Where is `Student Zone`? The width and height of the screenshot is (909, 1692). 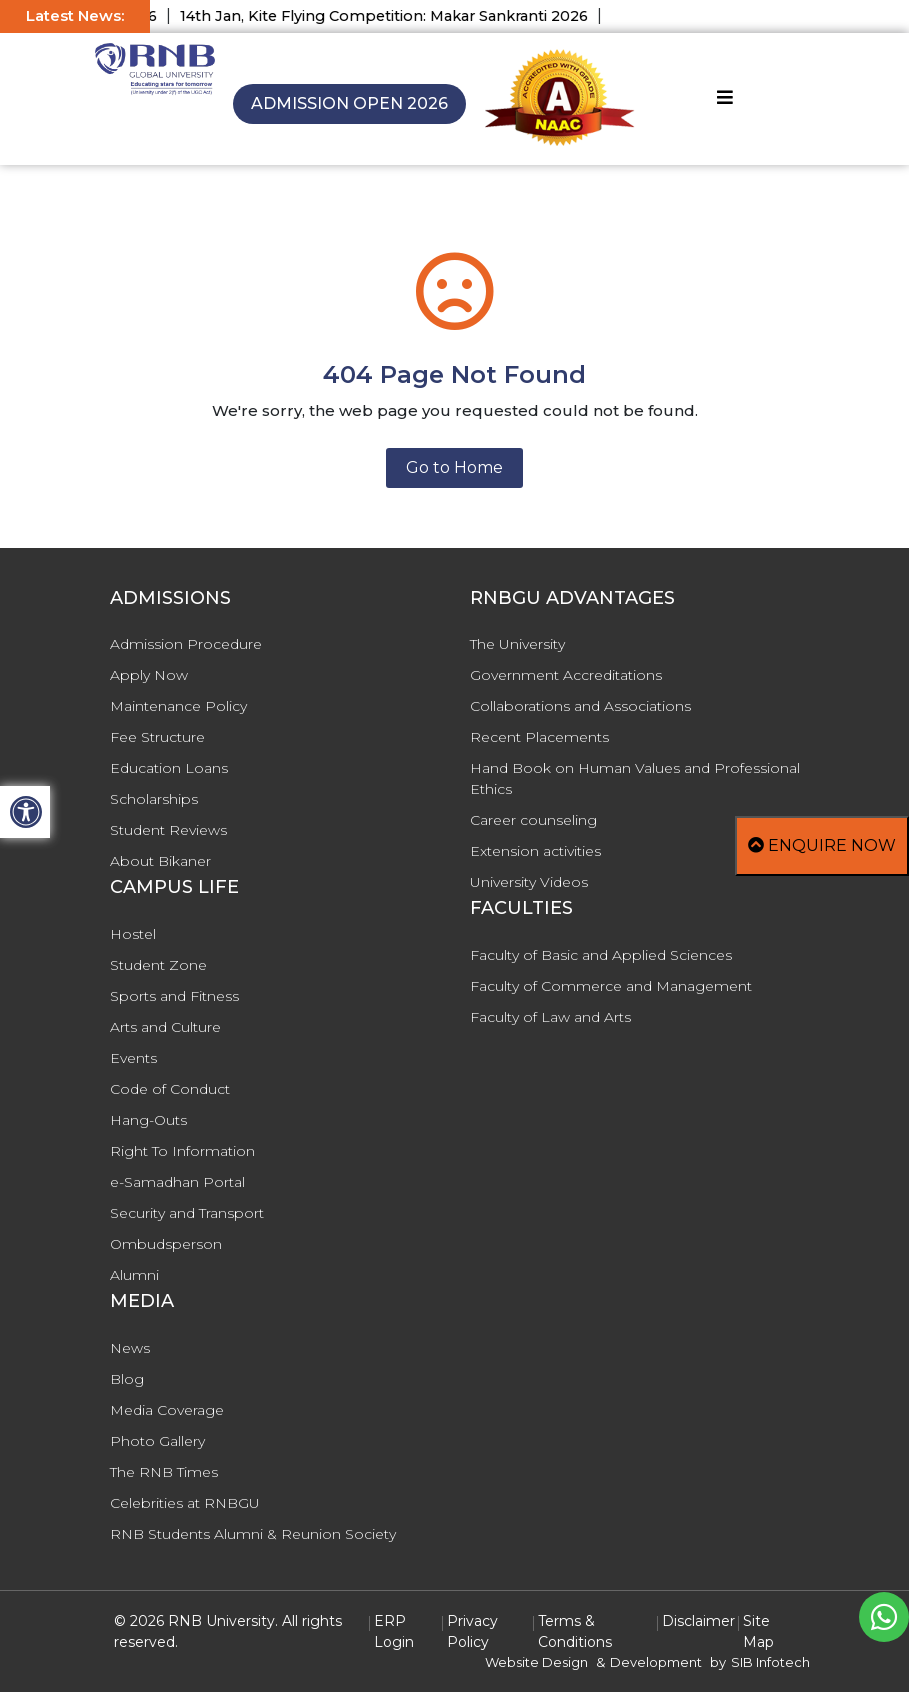 Student Zone is located at coordinates (158, 965).